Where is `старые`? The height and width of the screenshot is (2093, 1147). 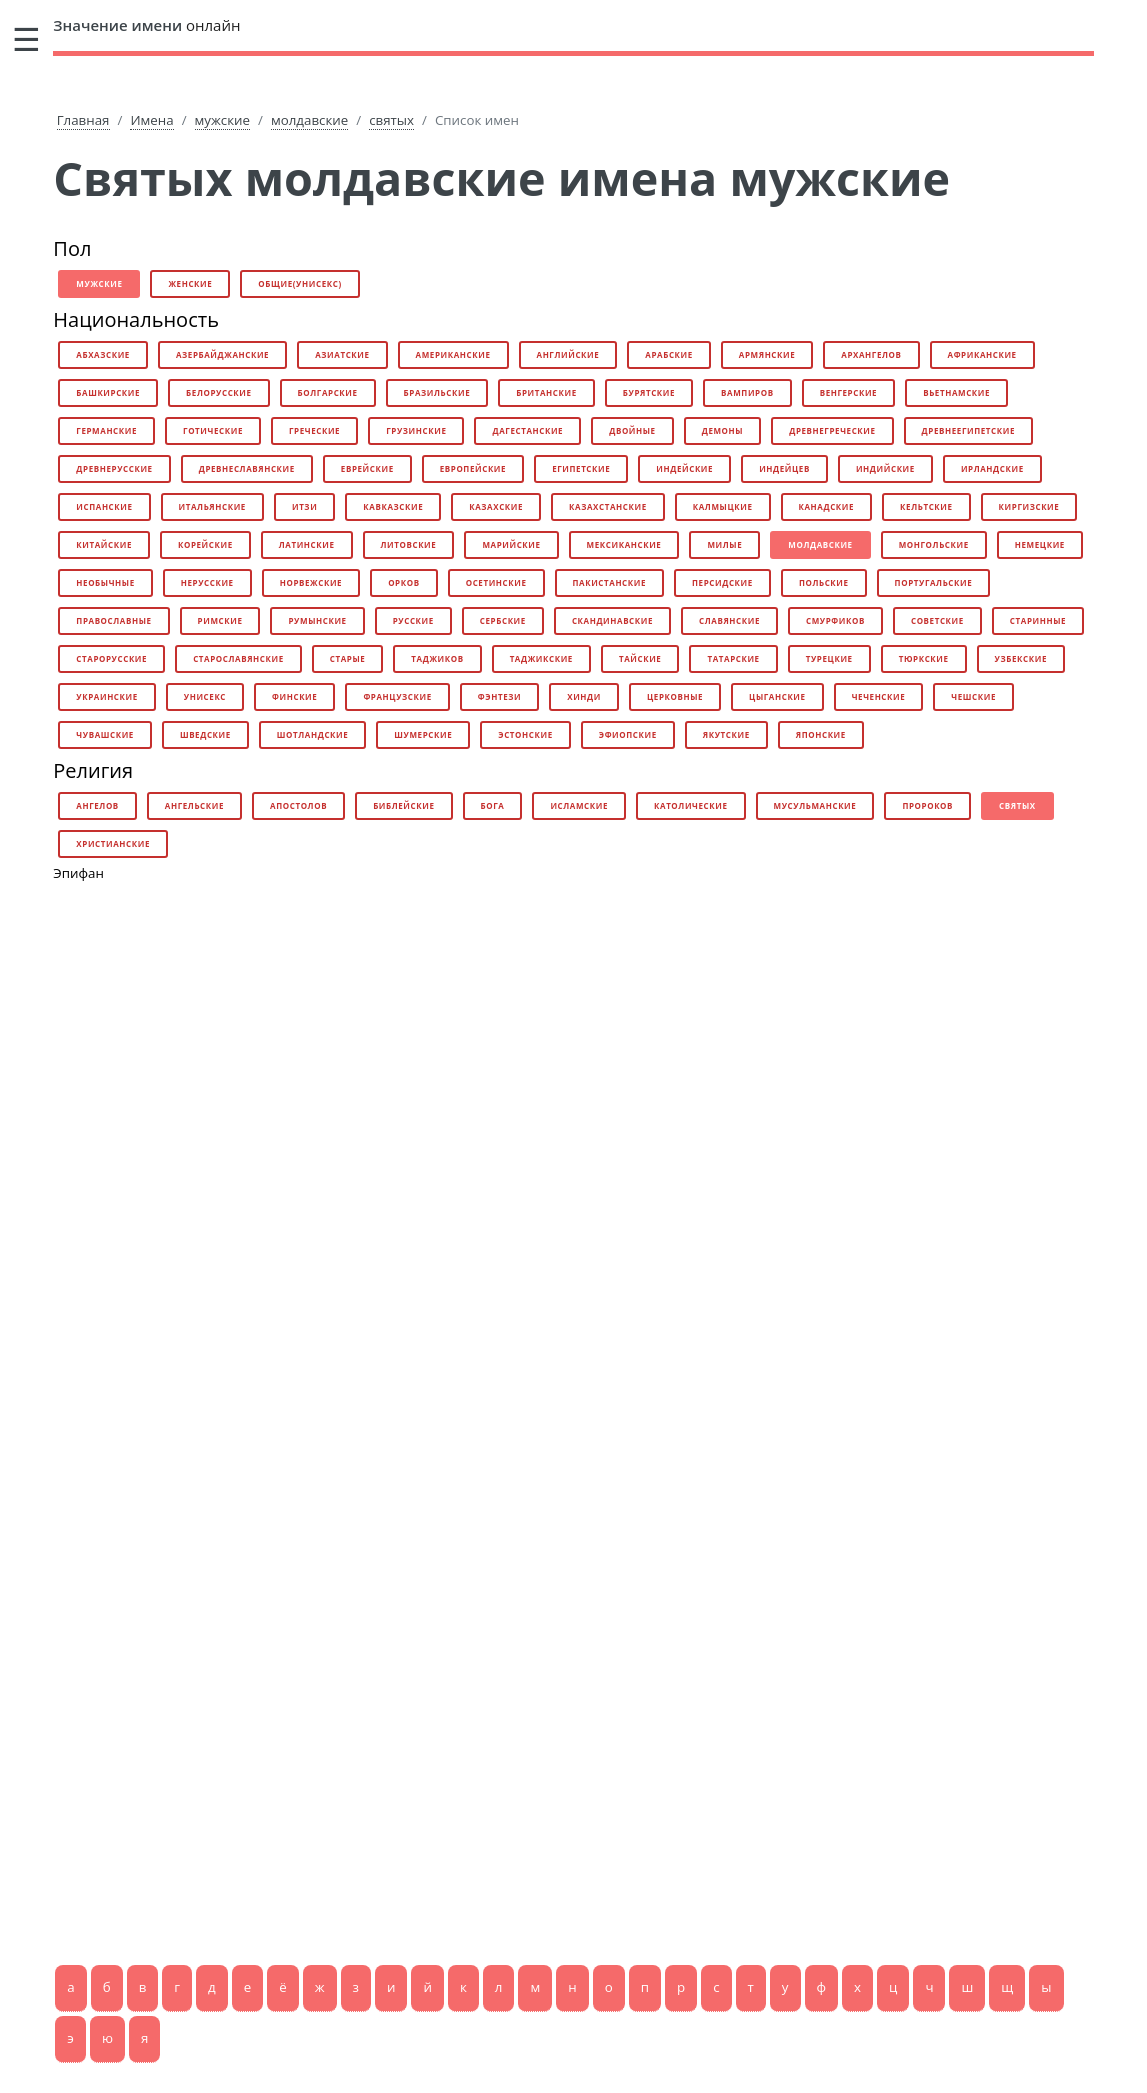 старые is located at coordinates (348, 658).